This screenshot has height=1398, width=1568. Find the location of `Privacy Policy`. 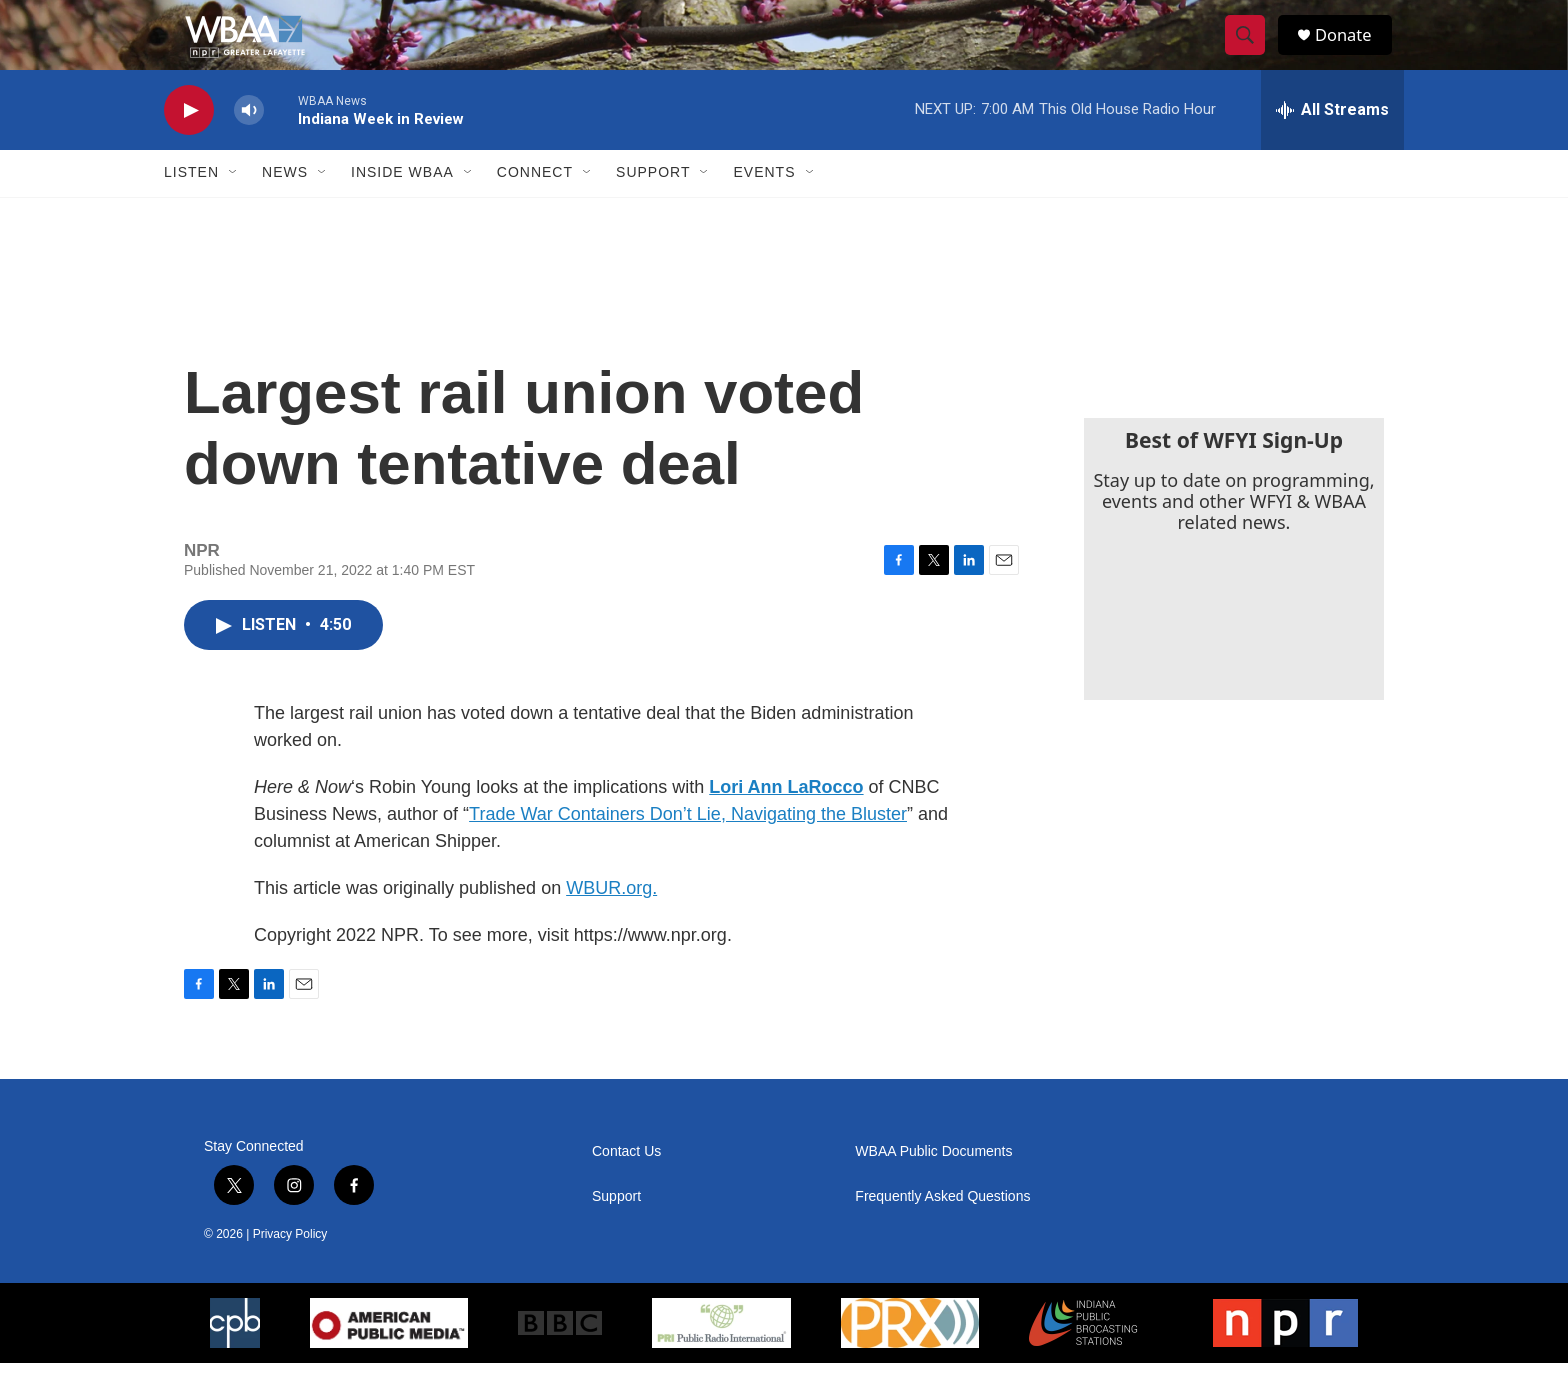

Privacy Policy is located at coordinates (290, 1269).